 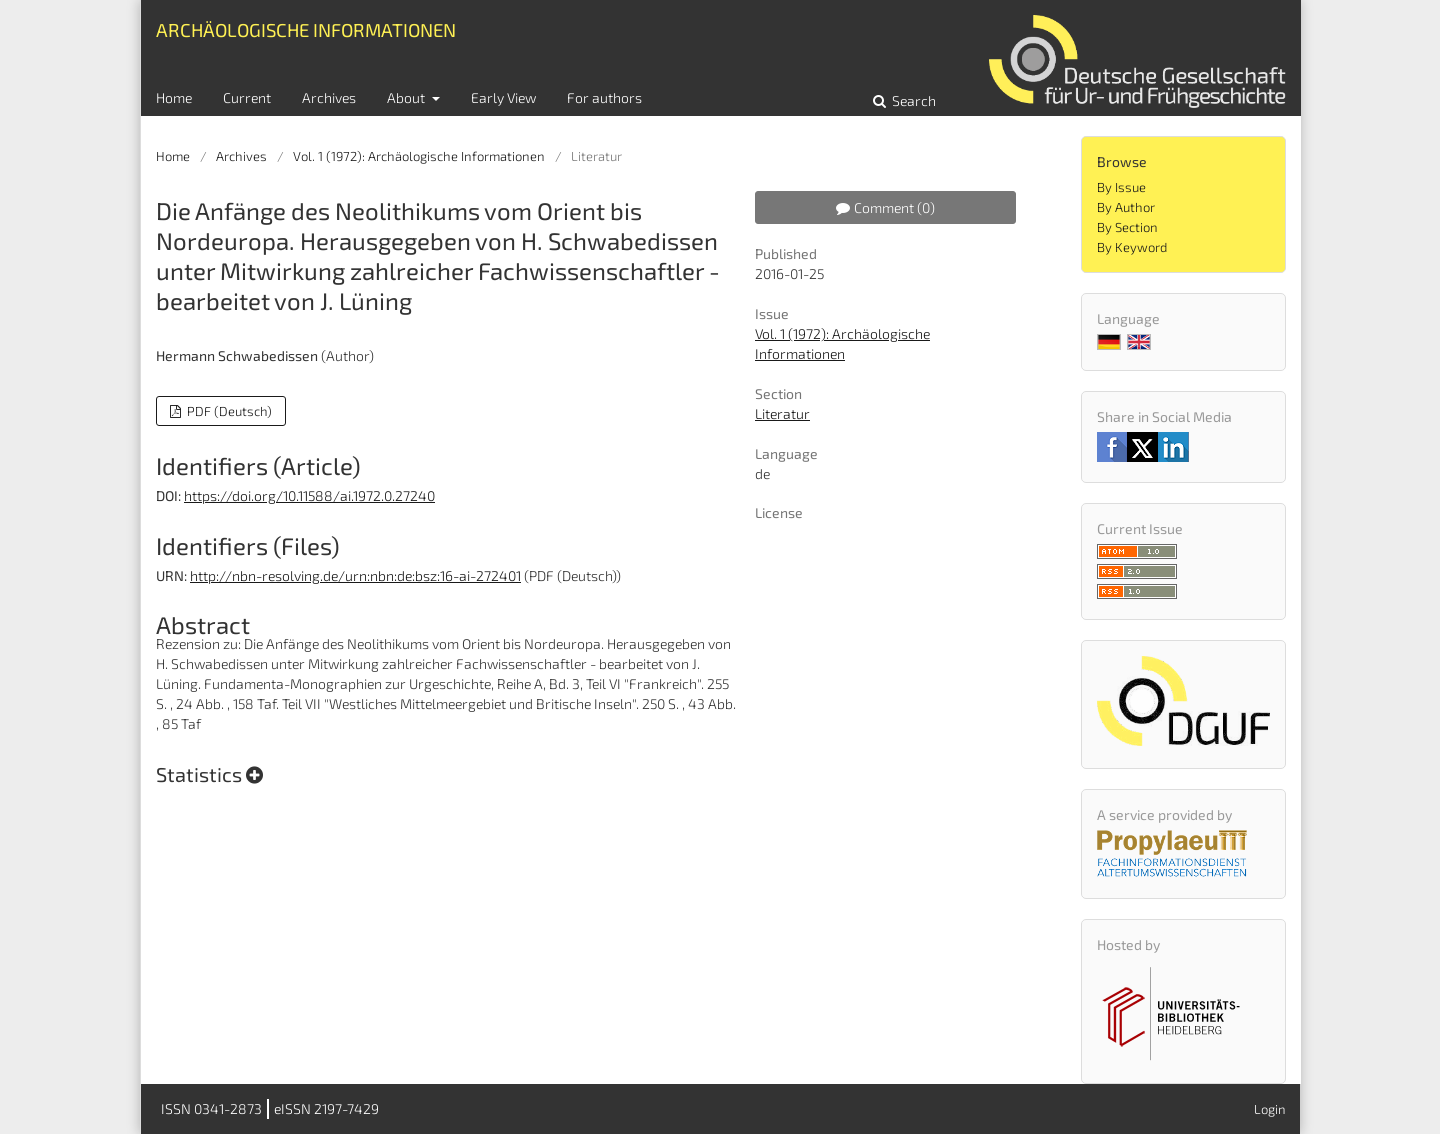 I want to click on By Section, so click(x=1127, y=227).